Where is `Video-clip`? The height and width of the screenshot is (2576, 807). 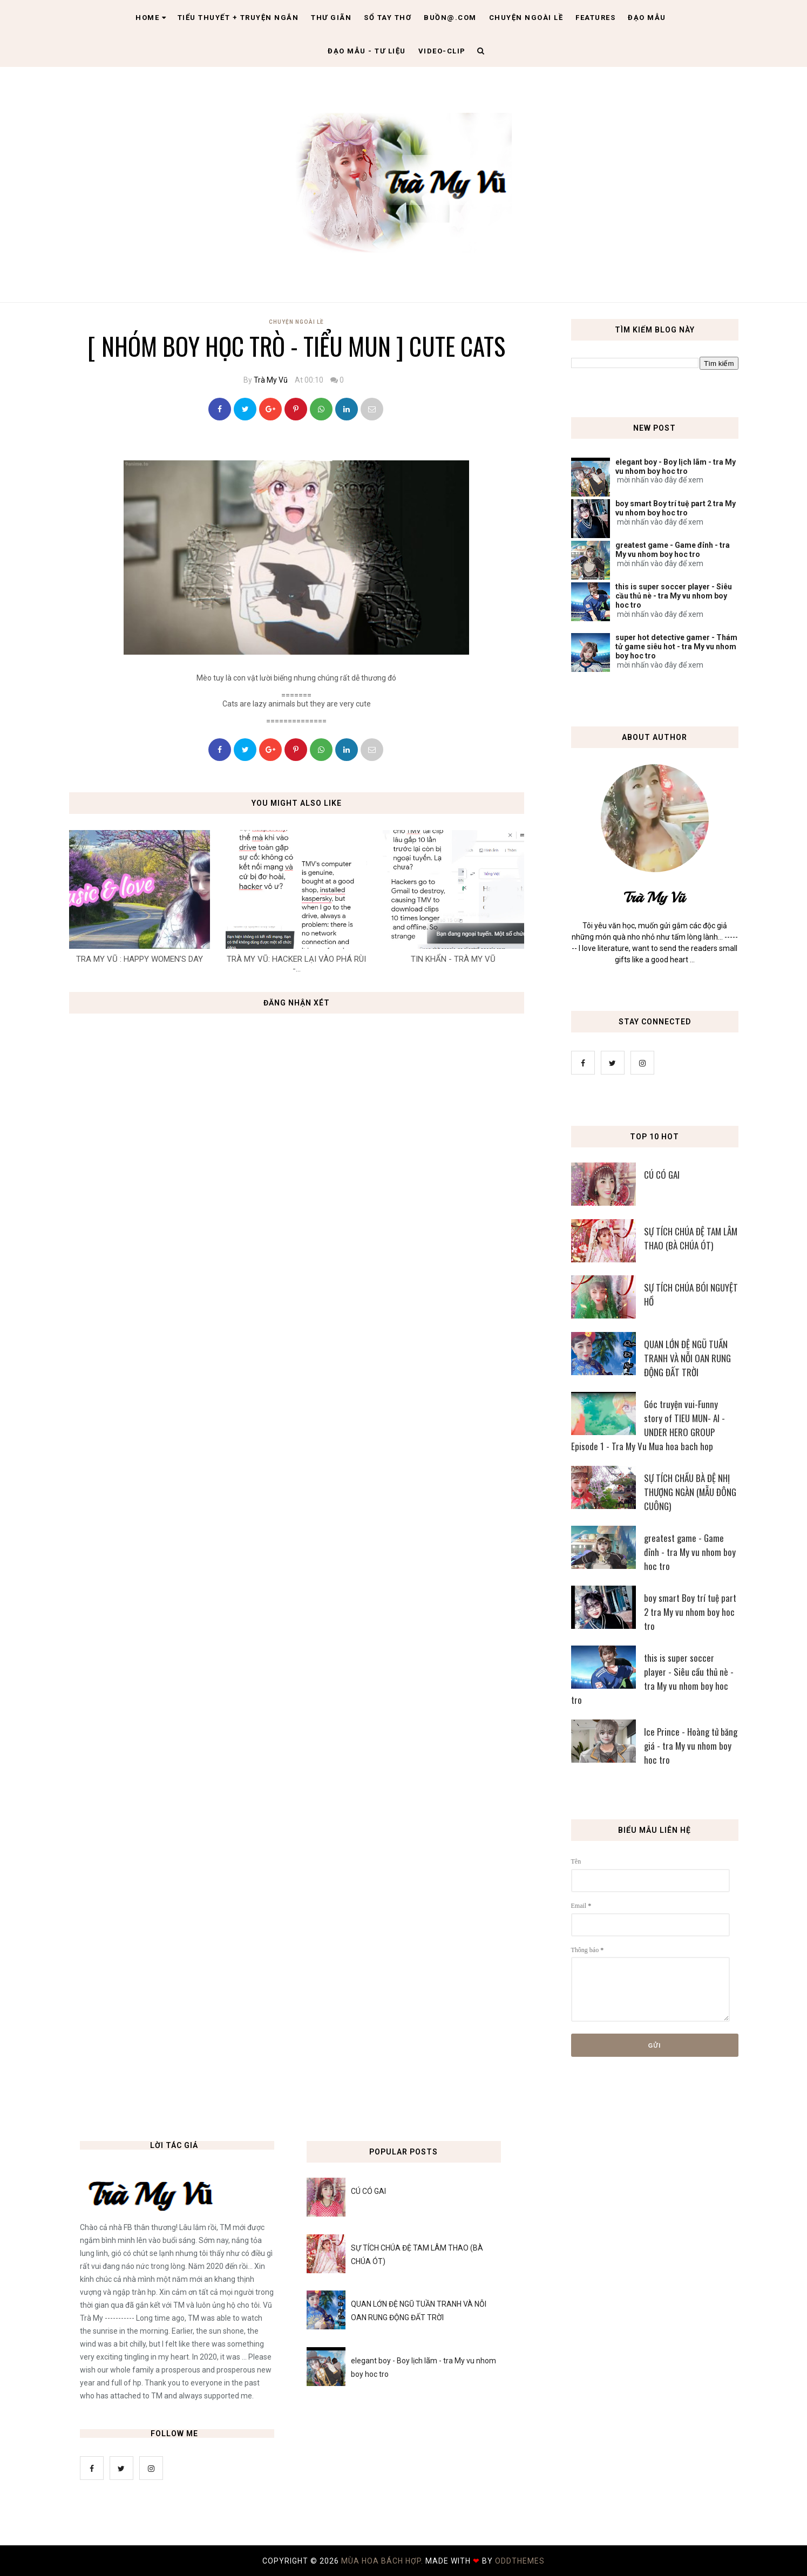
Video-clip is located at coordinates (442, 51).